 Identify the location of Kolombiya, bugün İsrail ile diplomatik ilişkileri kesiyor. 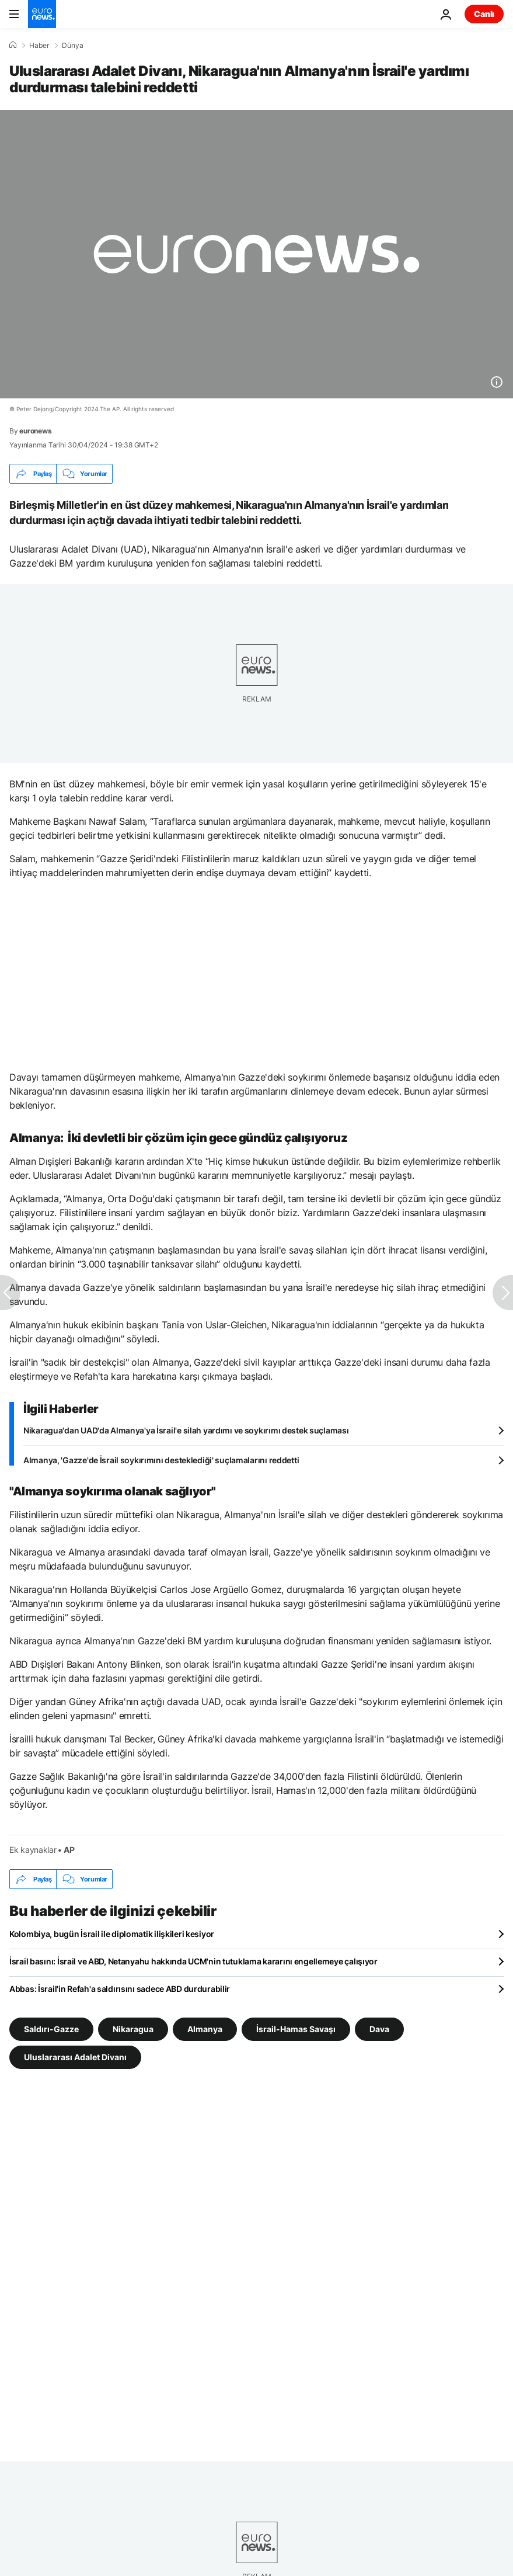
(111, 1934).